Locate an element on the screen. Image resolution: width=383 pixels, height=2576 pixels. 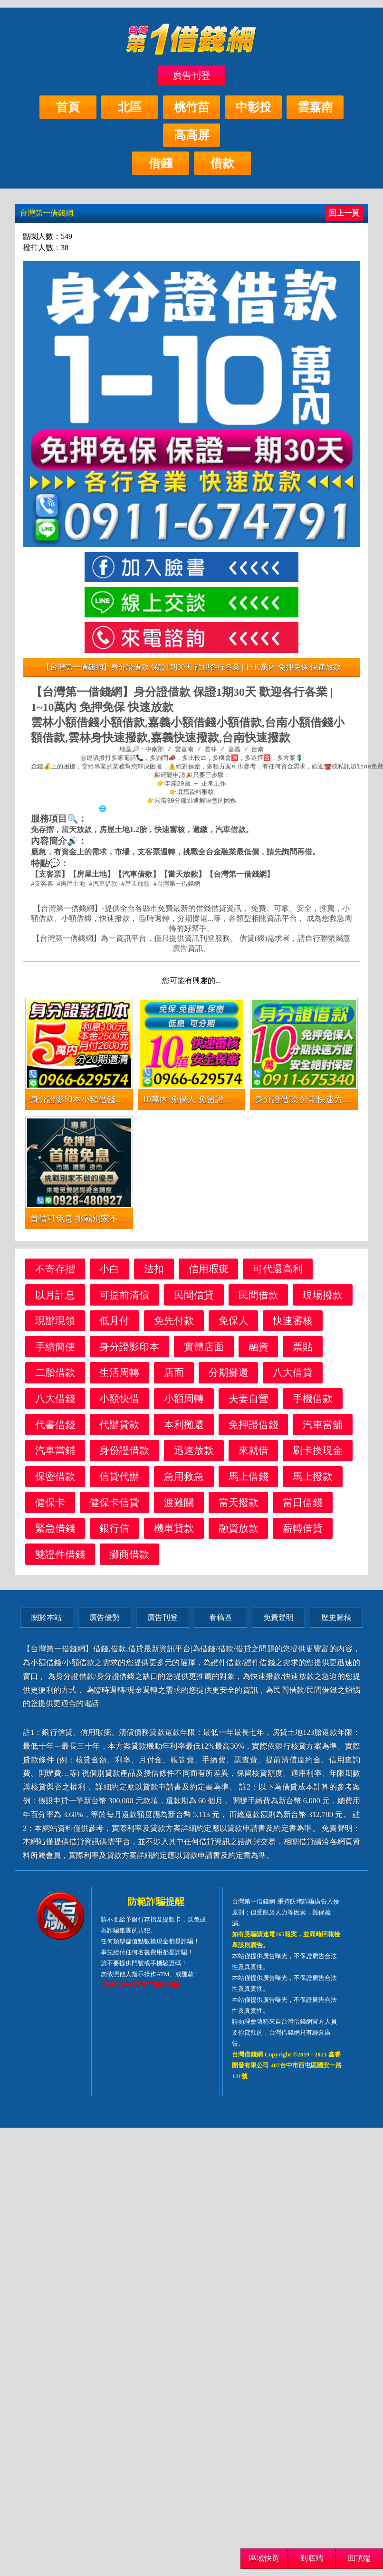
小額快借 is located at coordinates (119, 1403).